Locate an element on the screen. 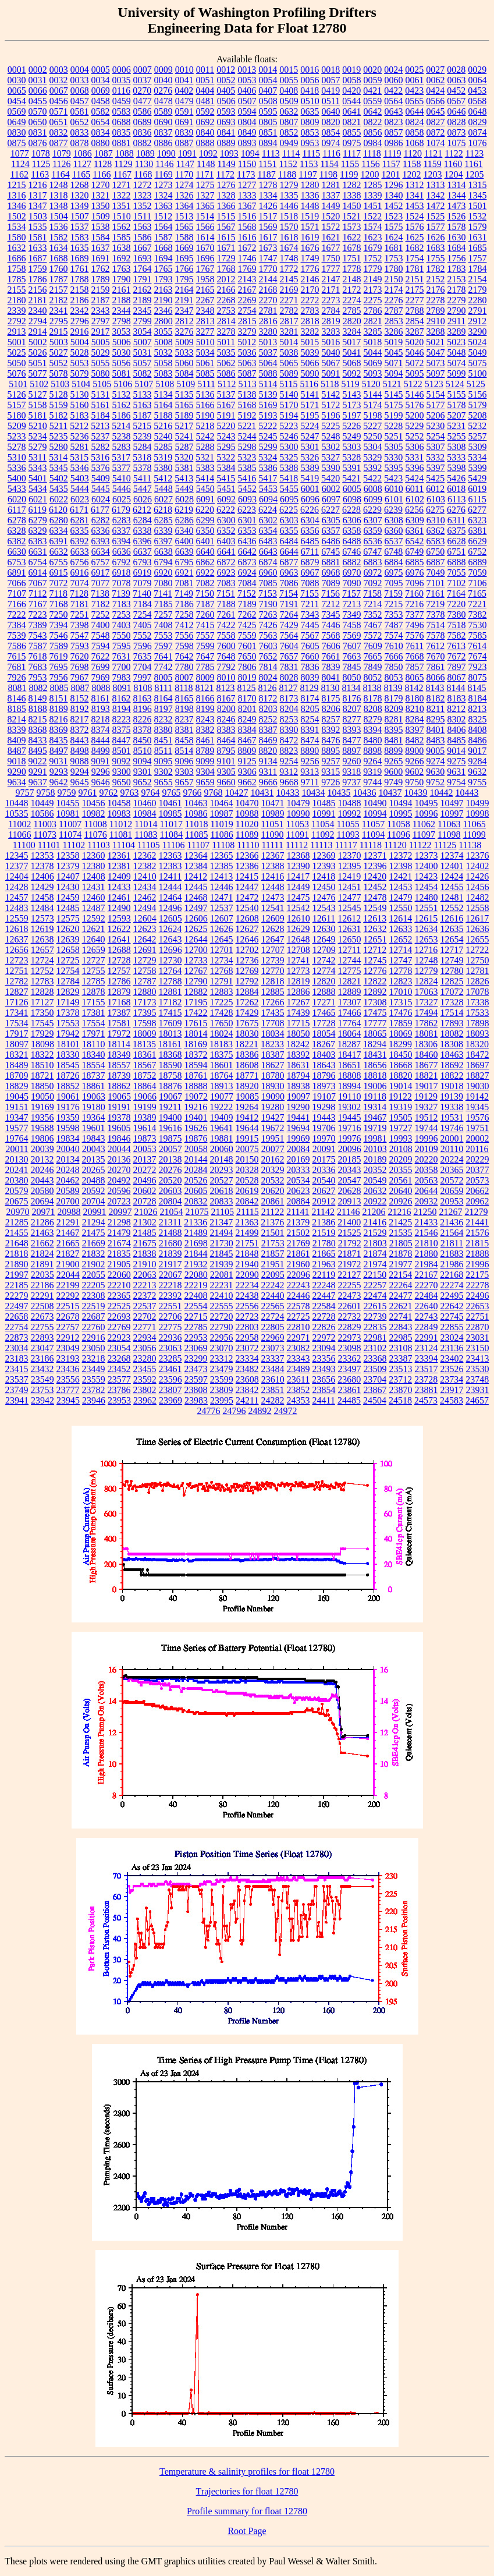  5013 is located at coordinates (267, 342).